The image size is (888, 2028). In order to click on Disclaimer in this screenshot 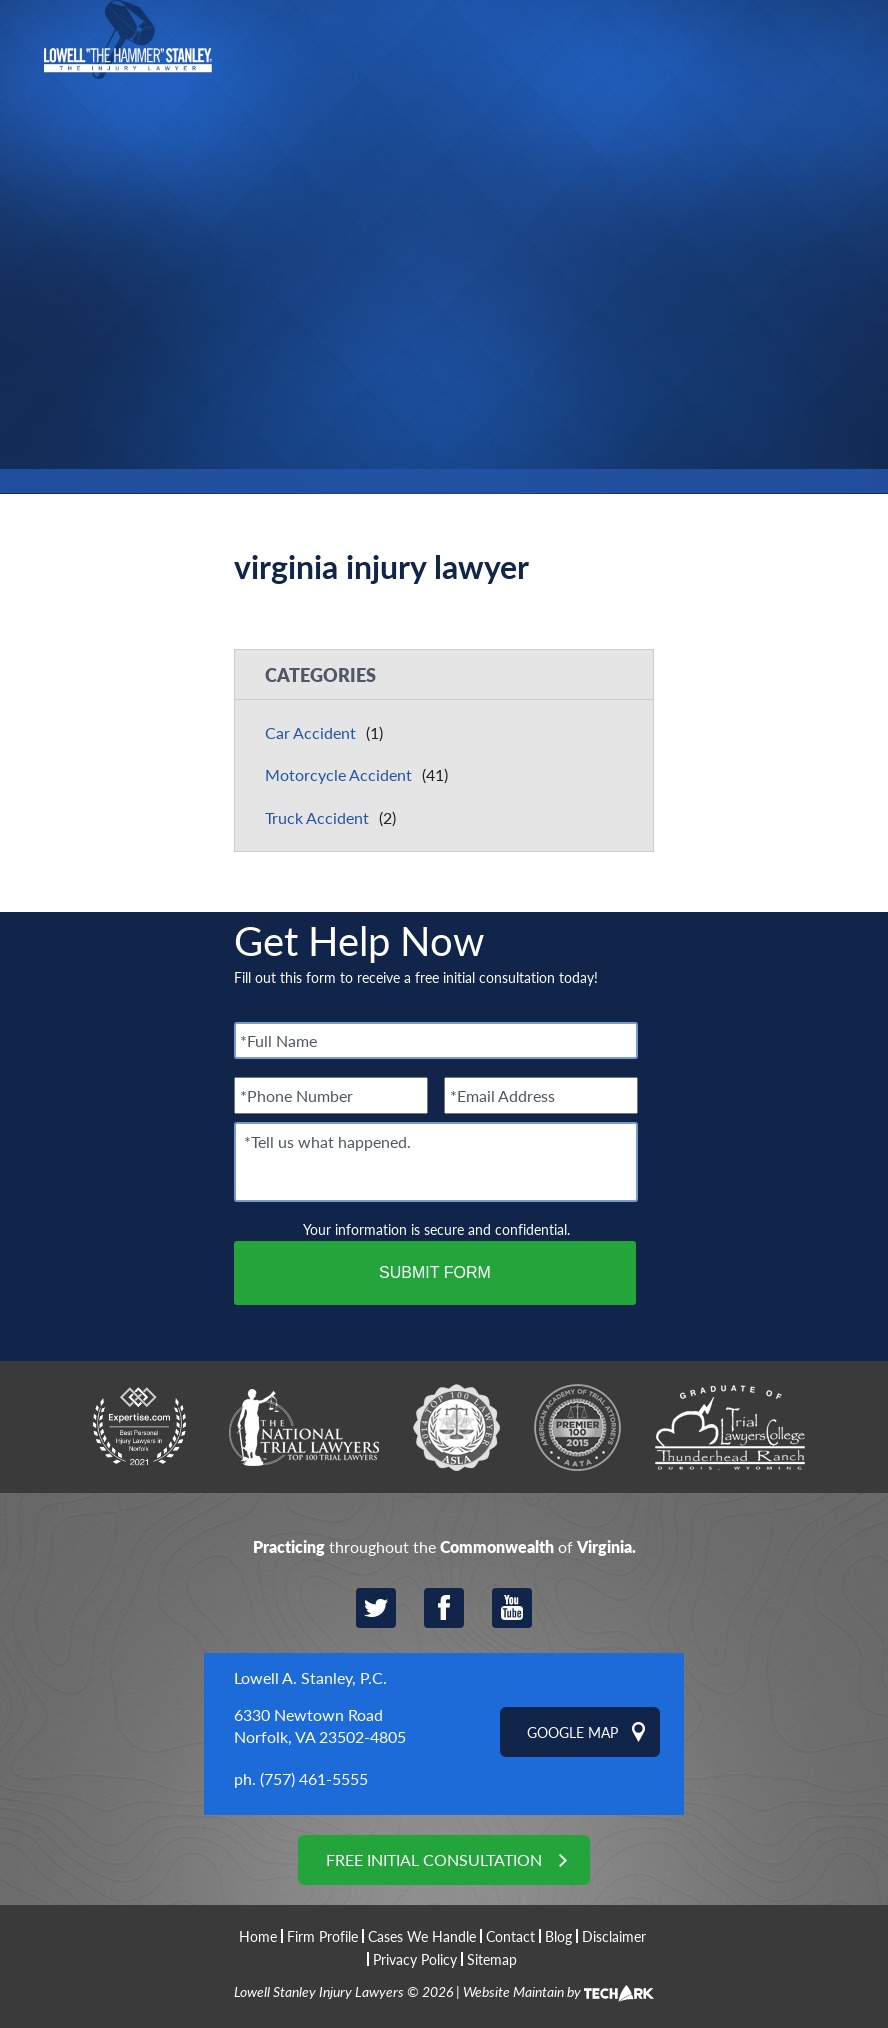, I will do `click(614, 1936)`.